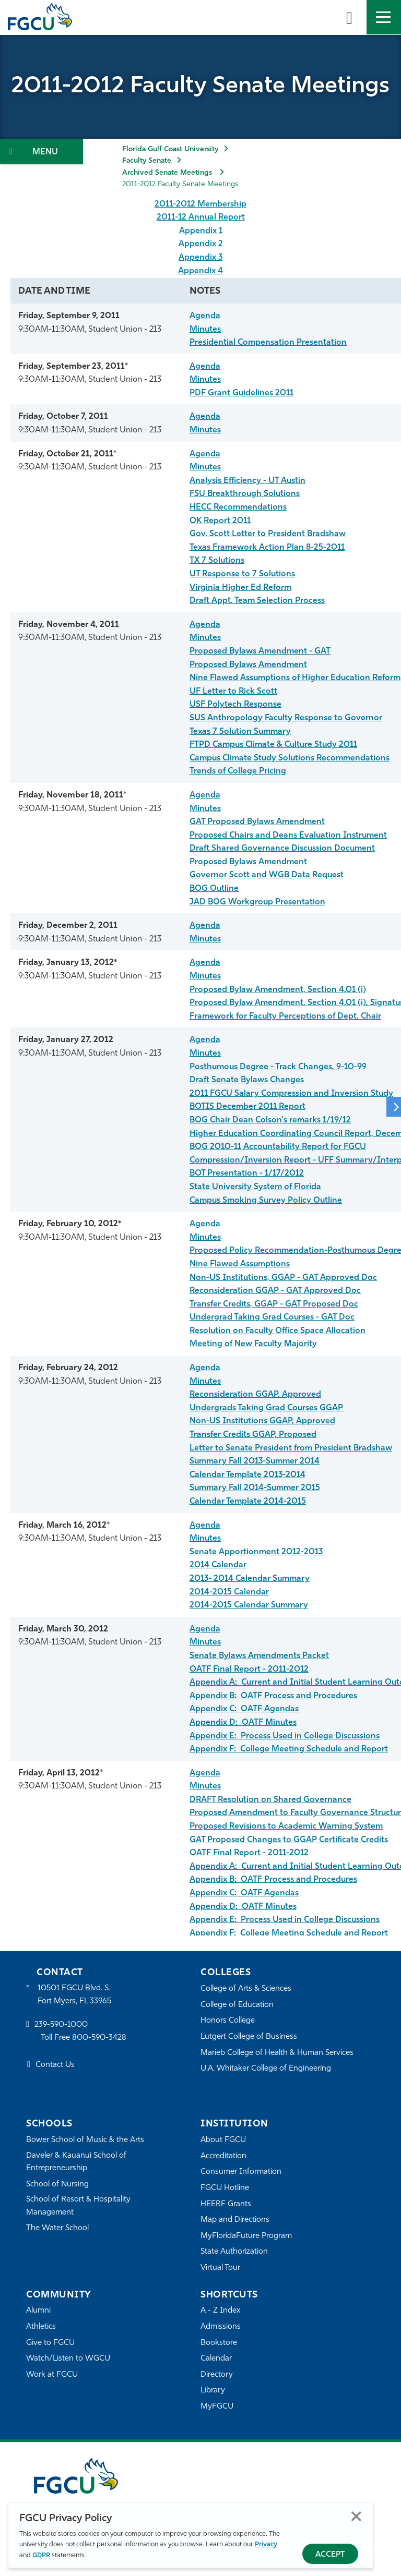 The image size is (401, 2576). What do you see at coordinates (218, 1565) in the screenshot?
I see `2014 Calendar` at bounding box center [218, 1565].